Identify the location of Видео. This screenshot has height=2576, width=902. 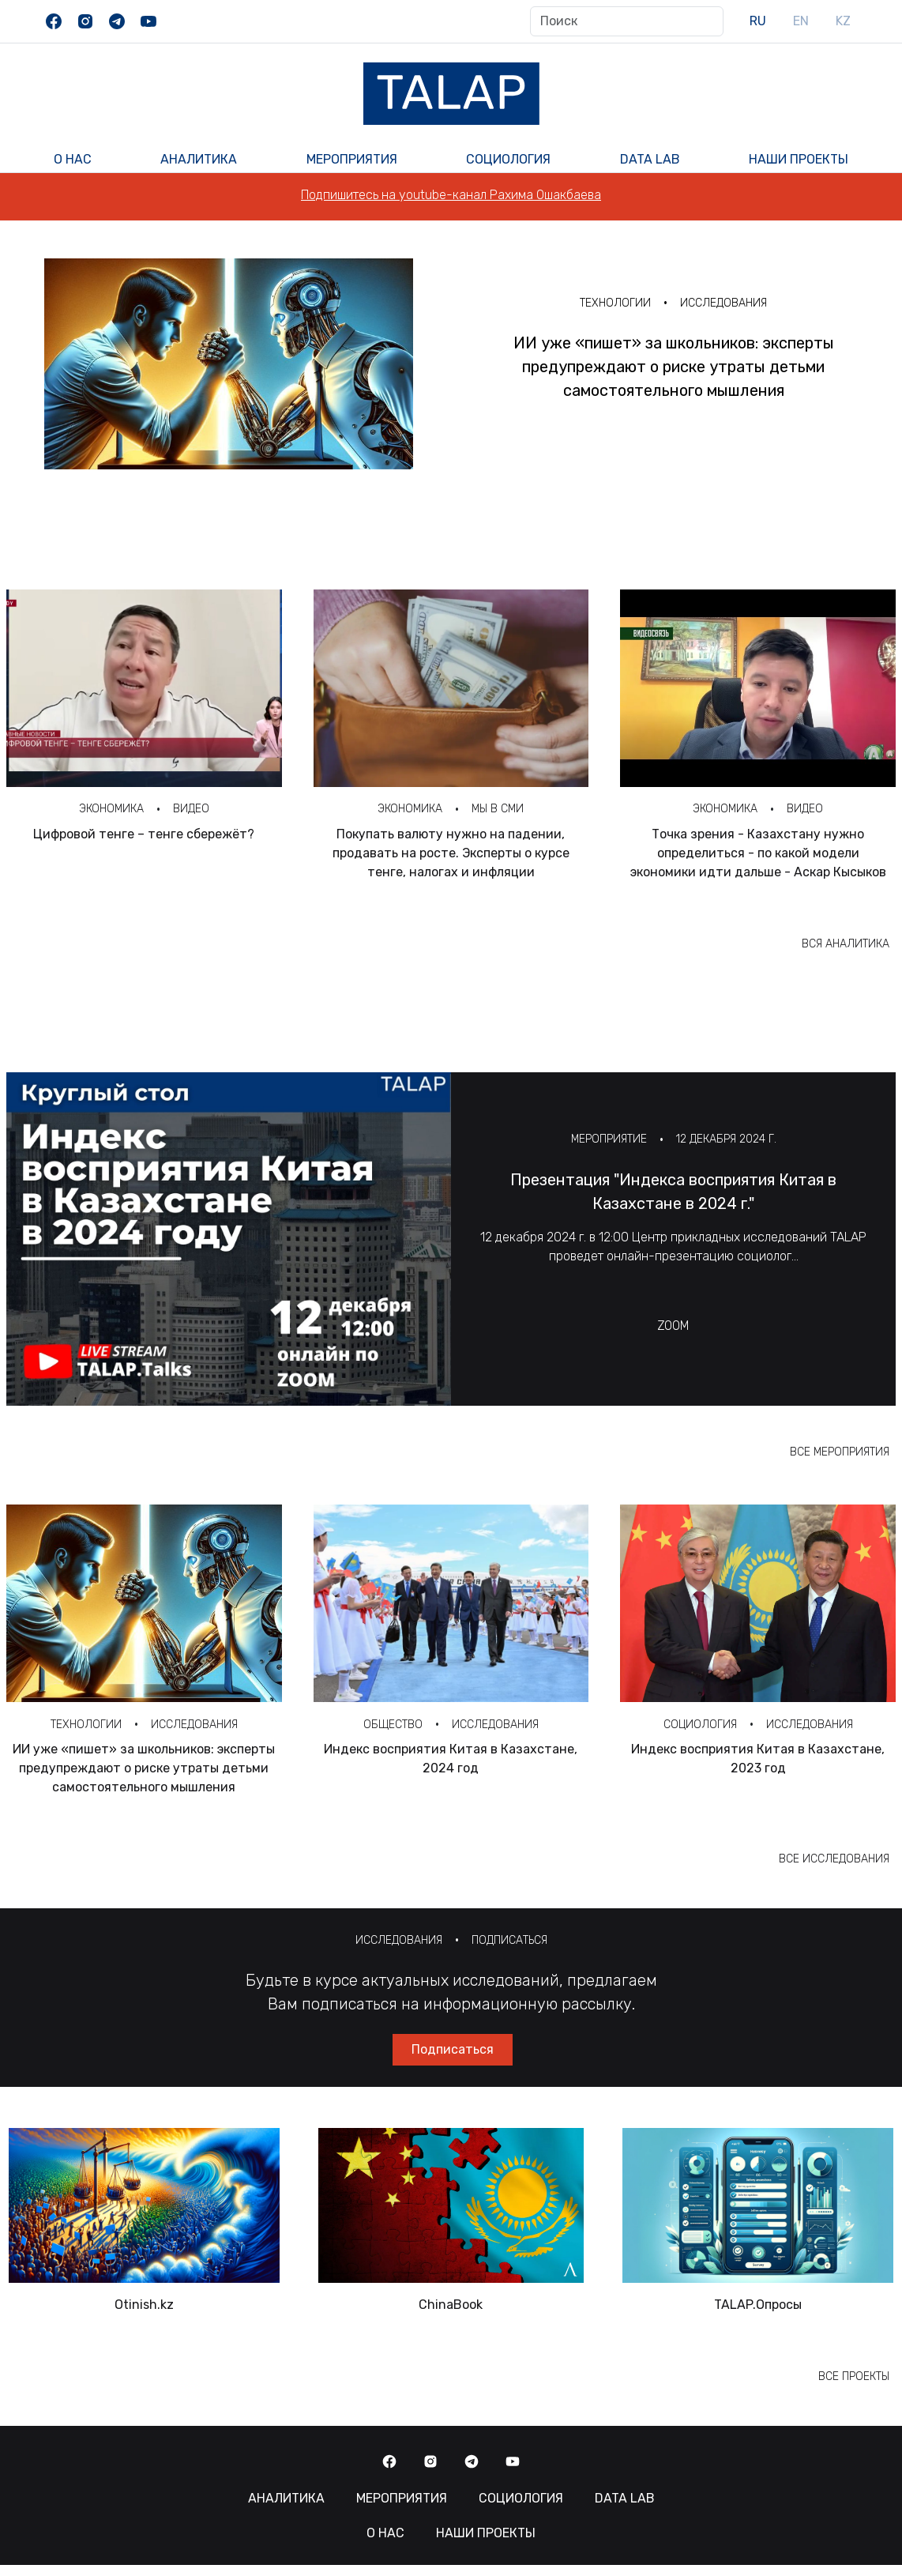
(191, 808).